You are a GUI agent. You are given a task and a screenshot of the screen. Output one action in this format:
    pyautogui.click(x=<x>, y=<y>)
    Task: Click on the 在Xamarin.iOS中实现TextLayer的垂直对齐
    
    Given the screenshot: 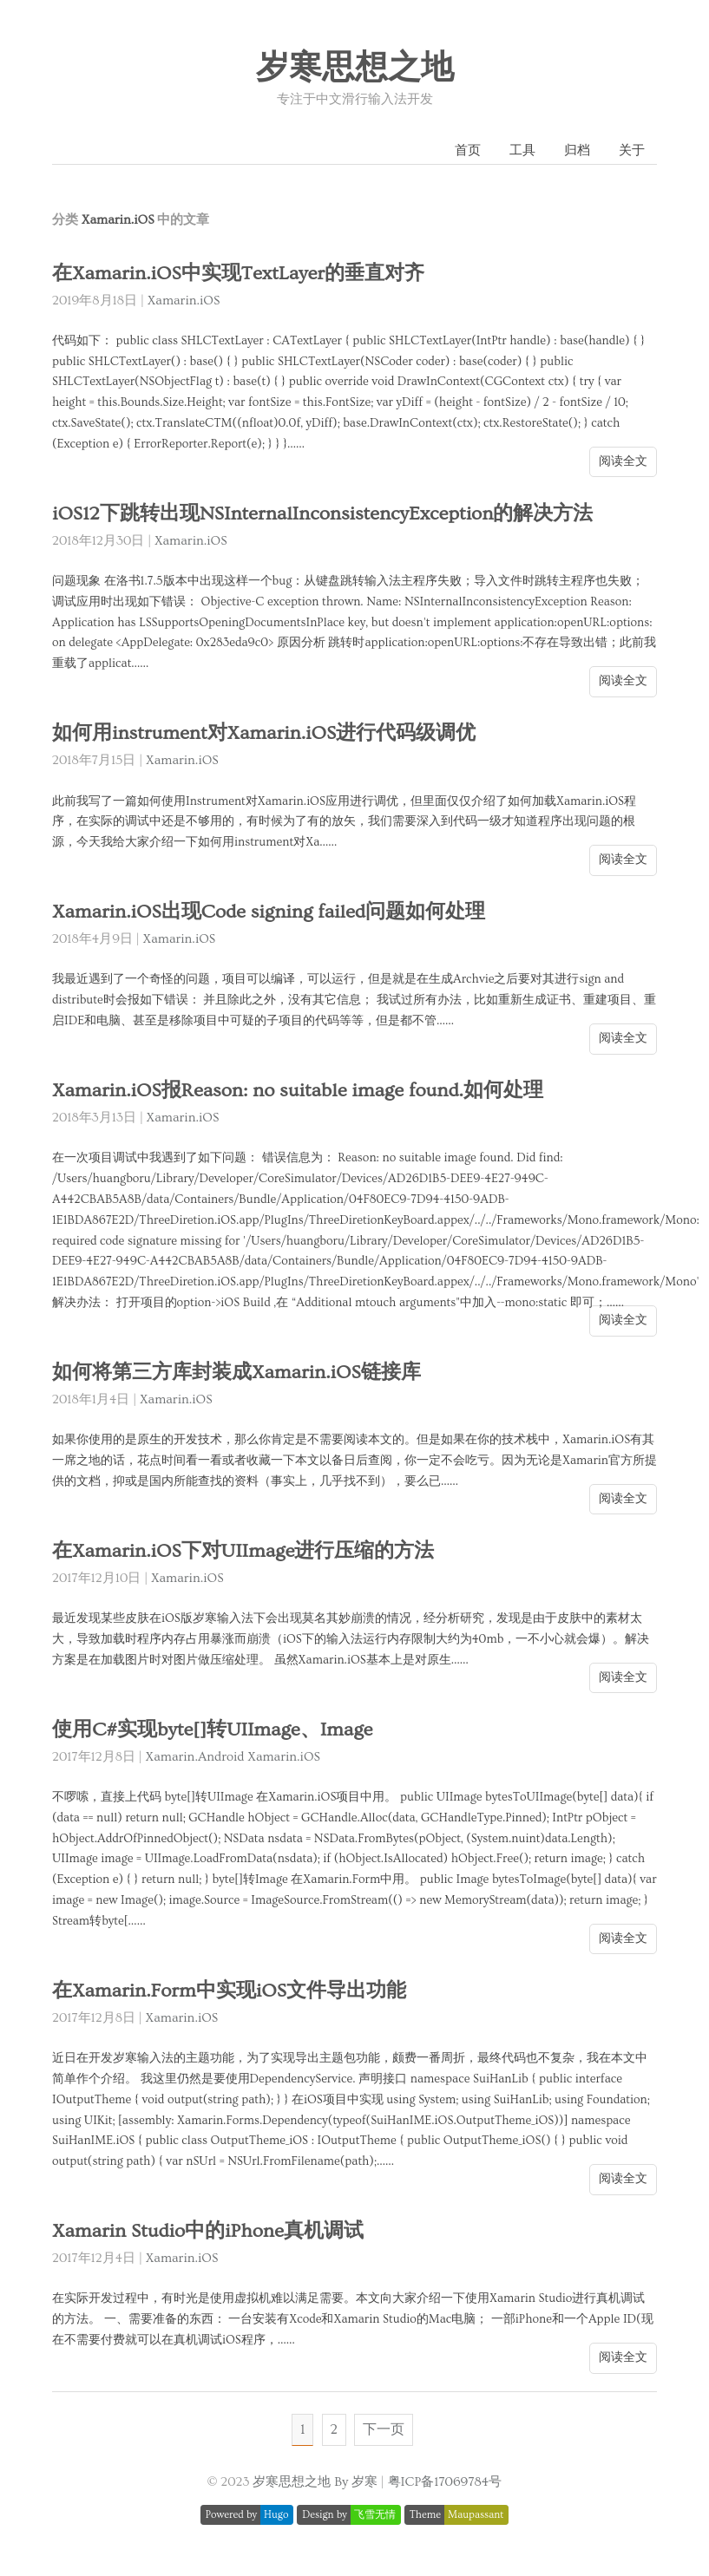 What is the action you would take?
    pyautogui.click(x=238, y=273)
    